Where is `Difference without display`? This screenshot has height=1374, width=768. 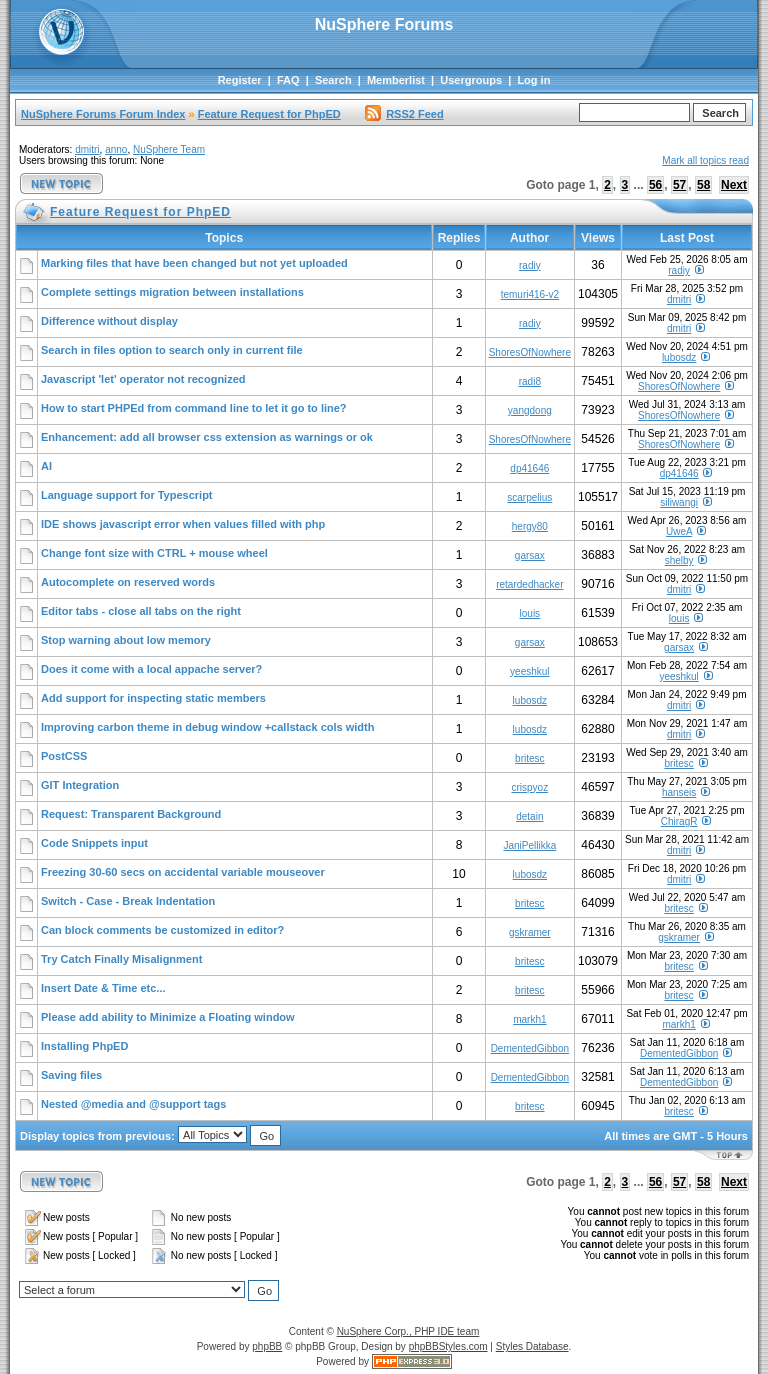
Difference without display is located at coordinates (109, 321).